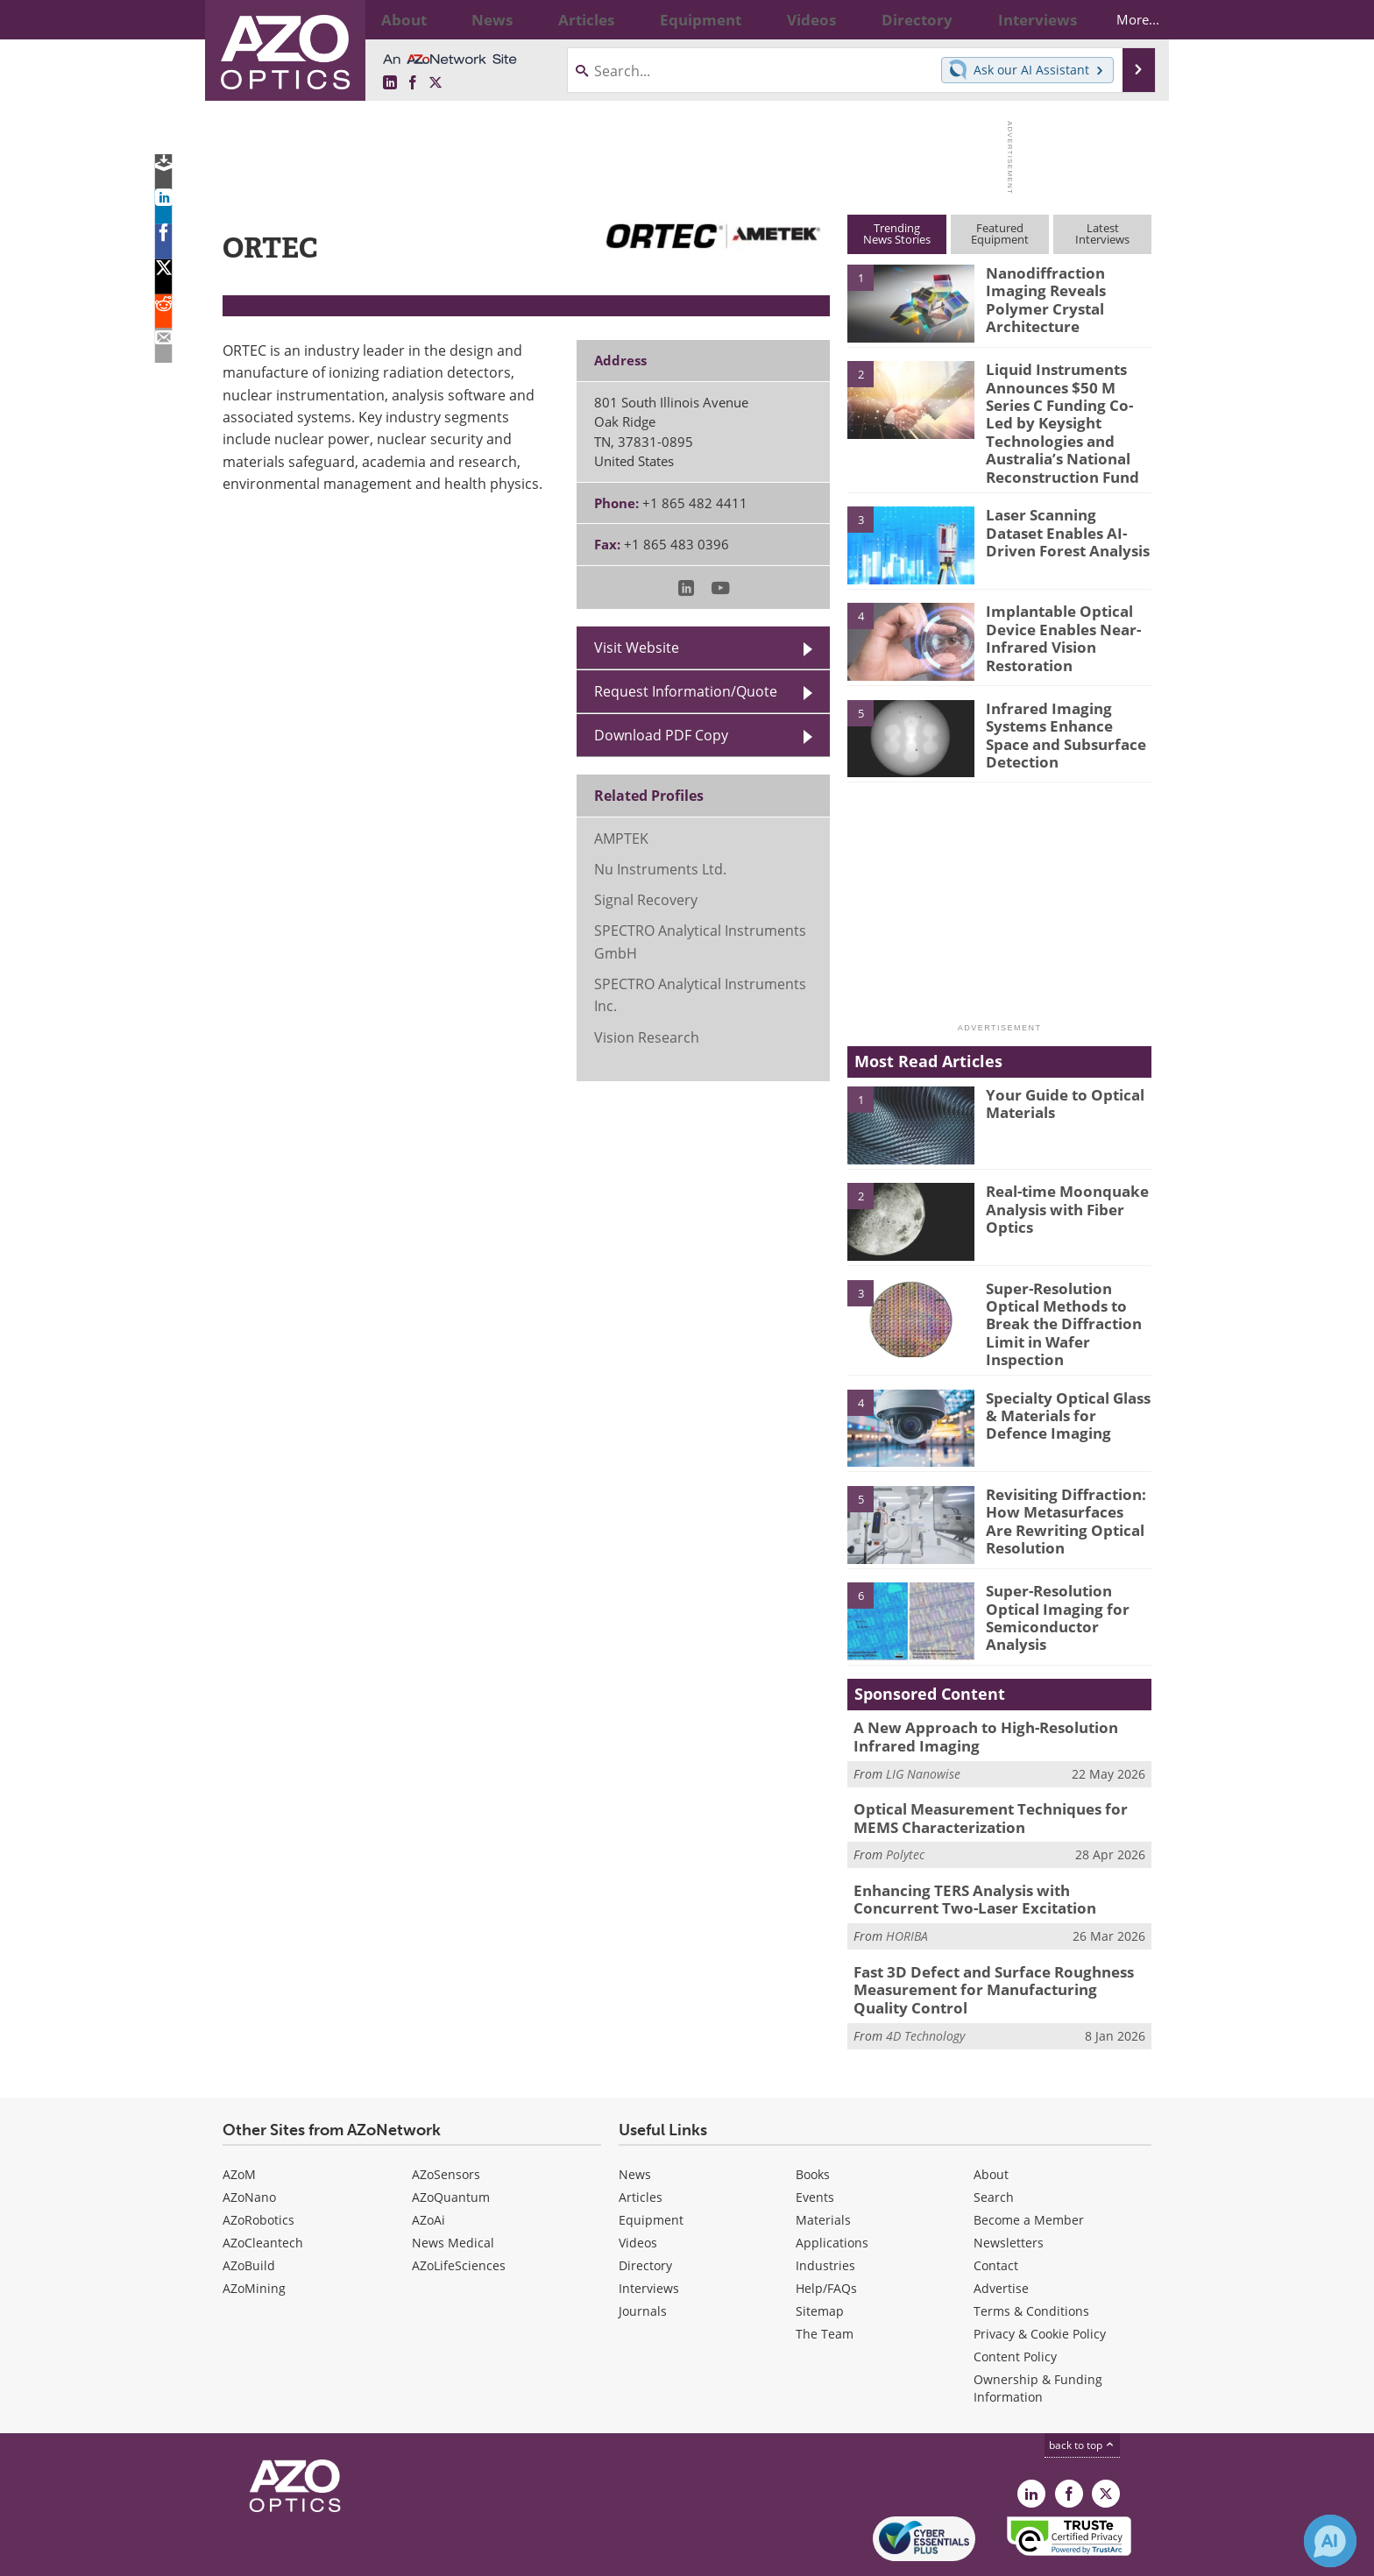 The width and height of the screenshot is (1374, 2576). I want to click on News, so click(635, 2114).